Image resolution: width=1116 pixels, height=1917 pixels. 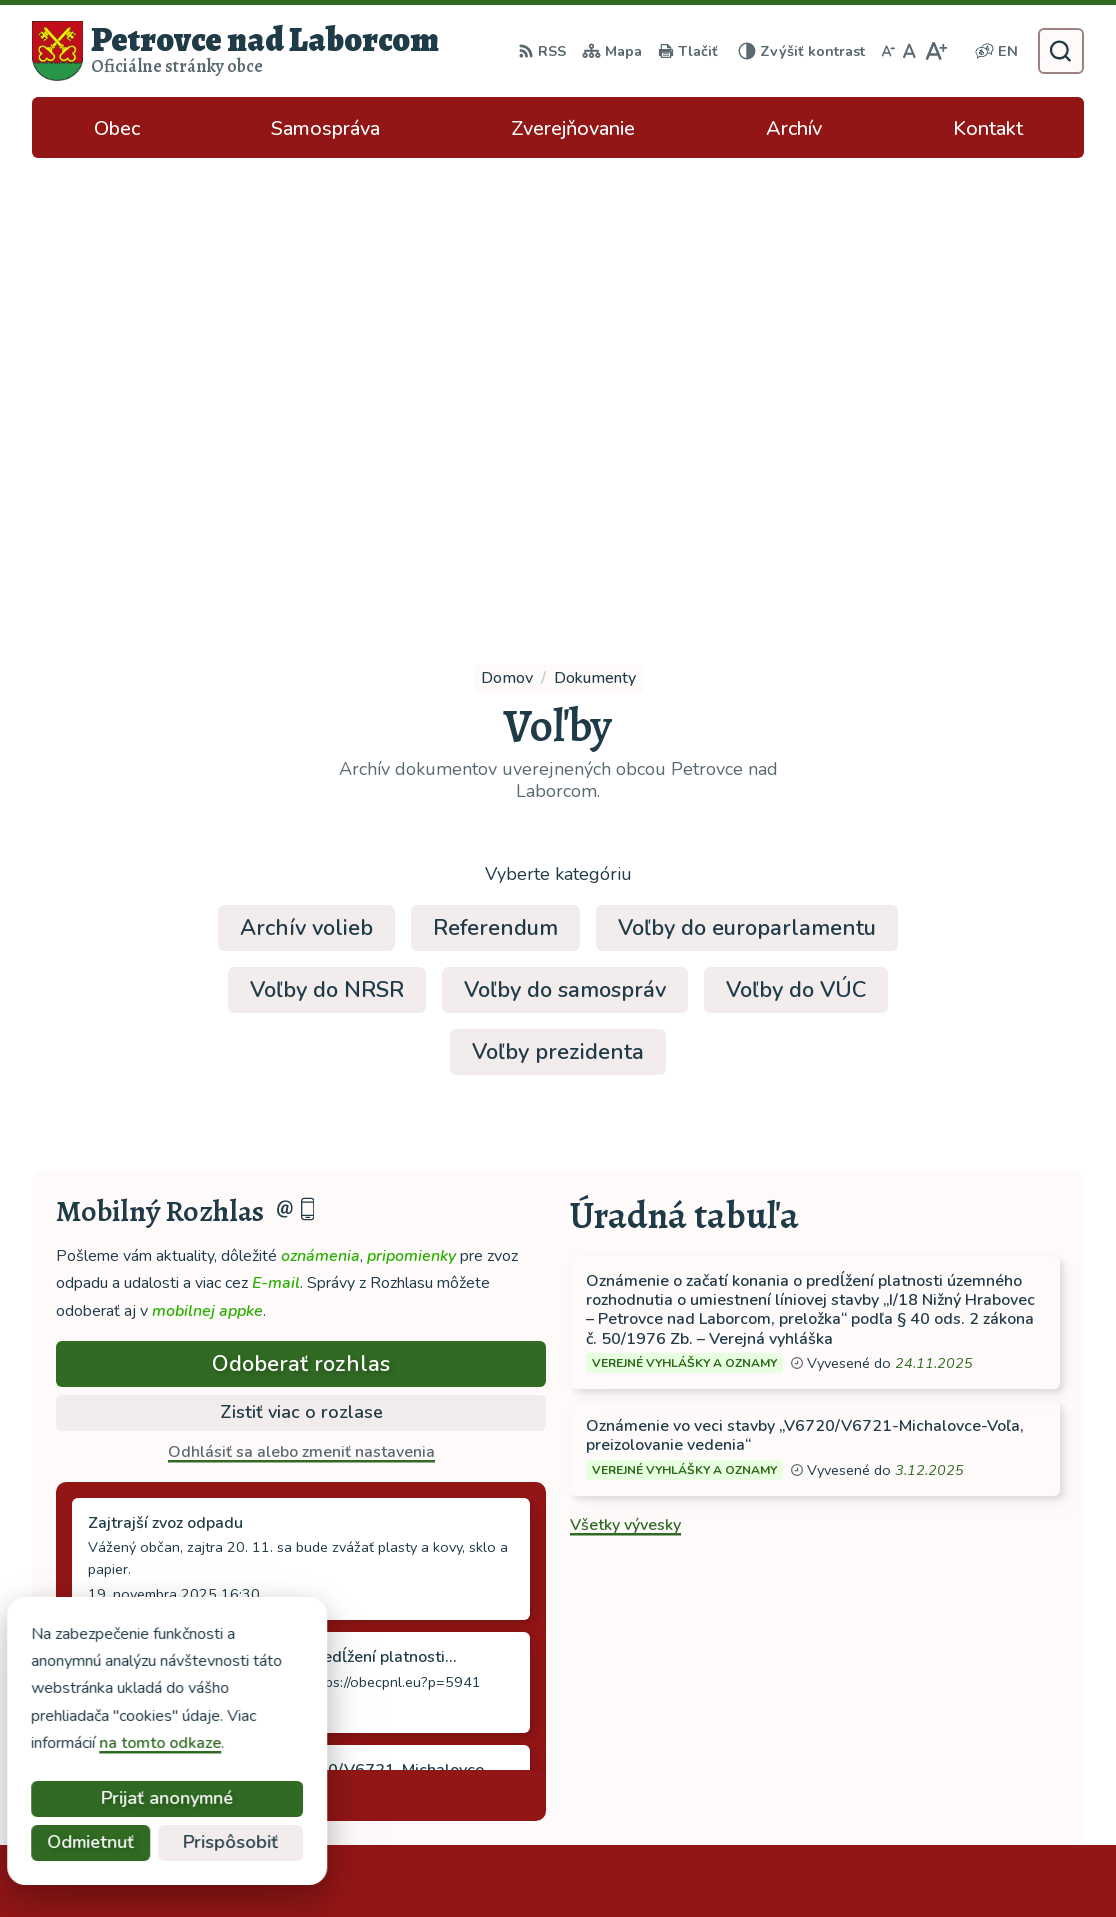 What do you see at coordinates (301, 994) in the screenshot?
I see `Odhlásiť sa alebo zmeniť nastavenia` at bounding box center [301, 994].